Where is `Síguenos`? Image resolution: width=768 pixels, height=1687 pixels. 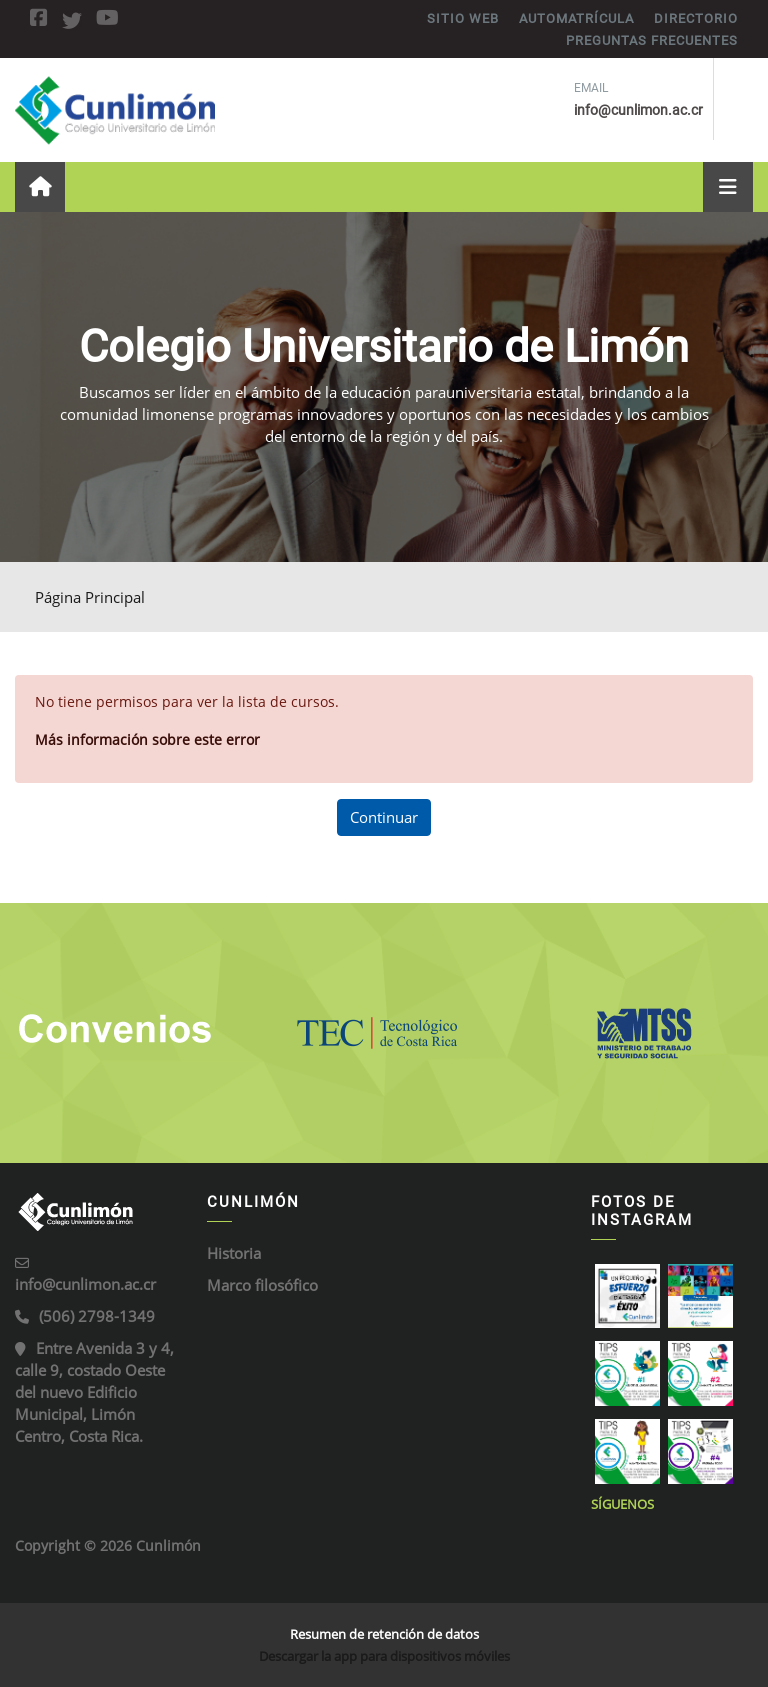
Síguenos is located at coordinates (622, 1504).